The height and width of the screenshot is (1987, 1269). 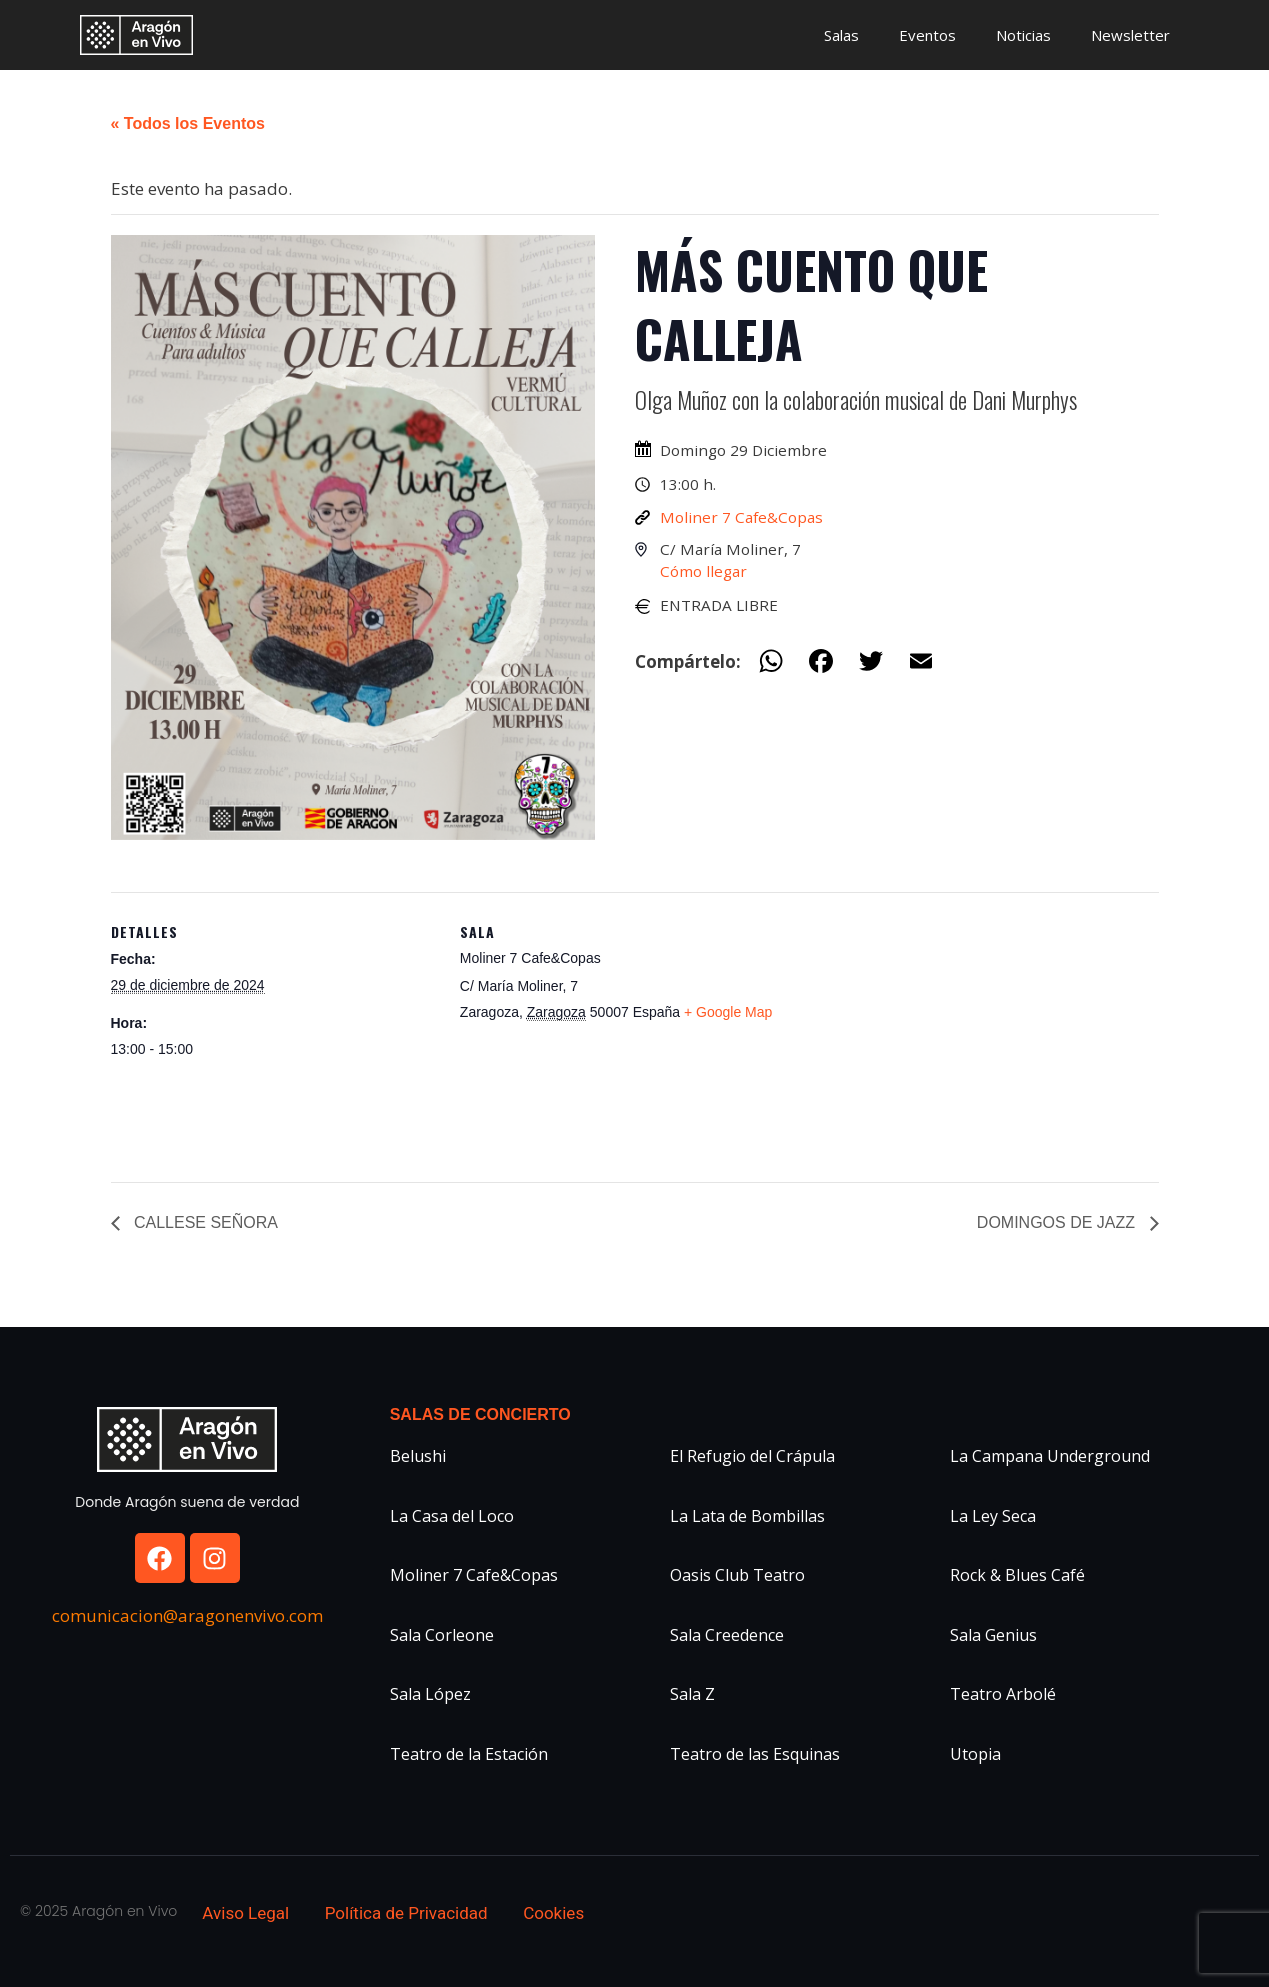 I want to click on Sala Corleone, so click(x=442, y=1635).